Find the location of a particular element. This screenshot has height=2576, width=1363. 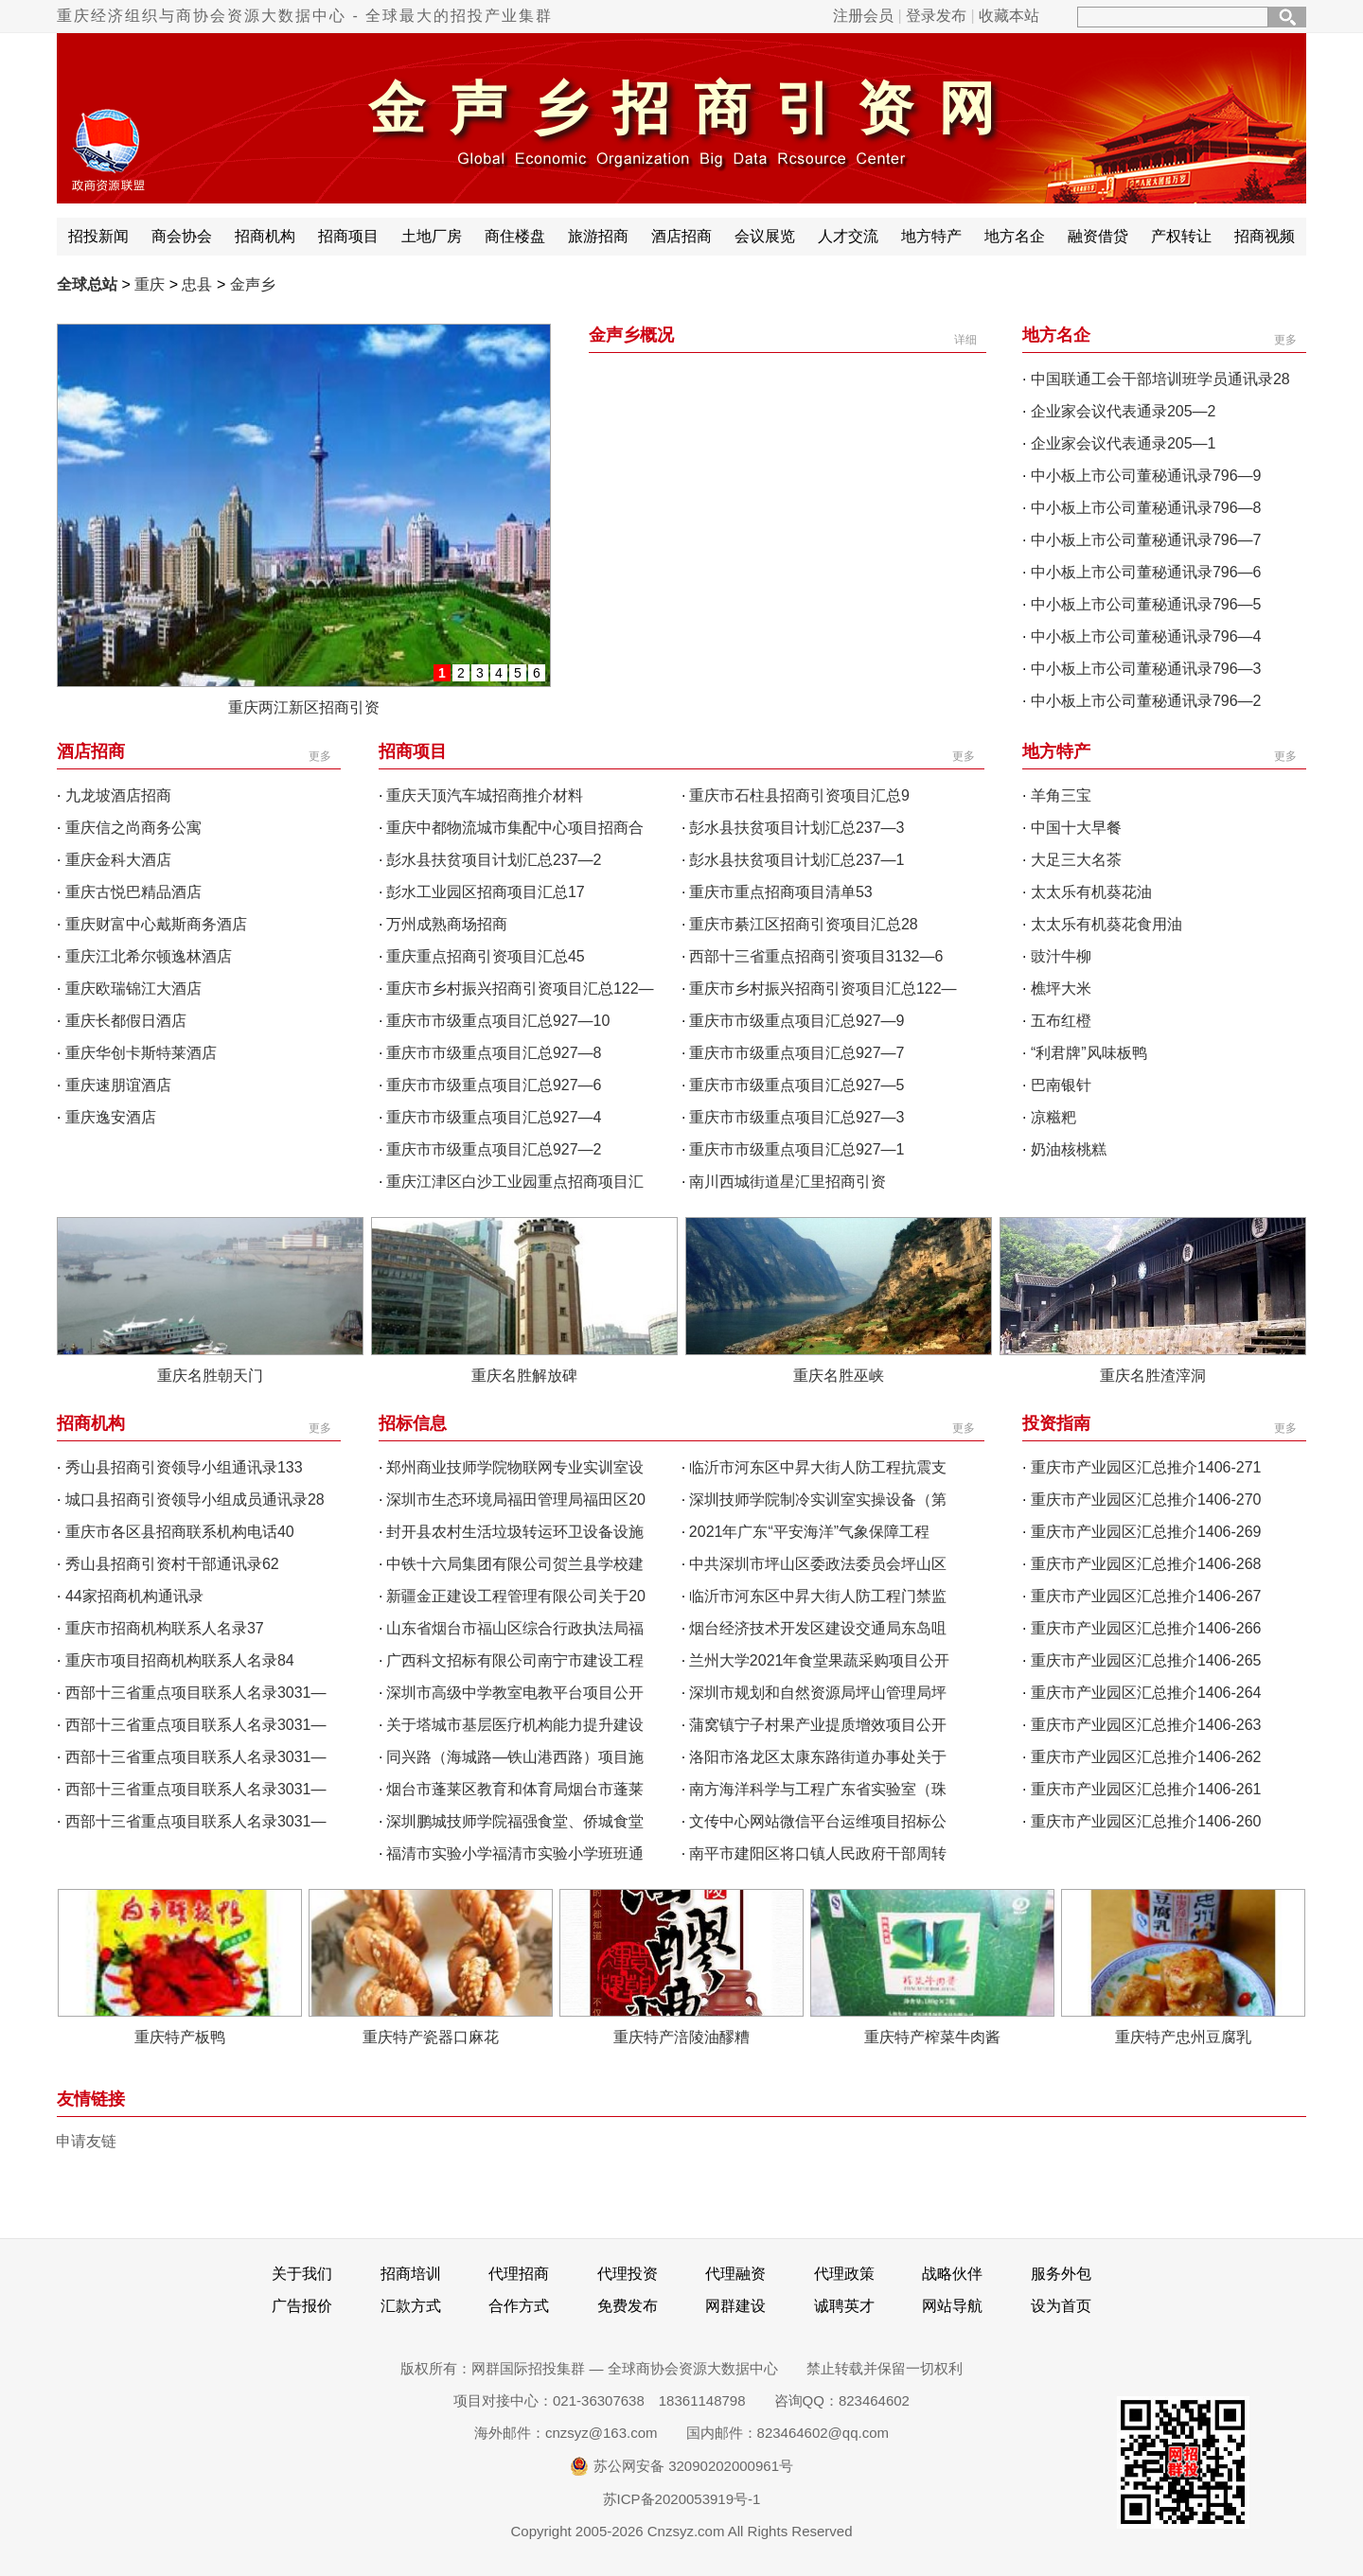

重庆名胜朝天门 is located at coordinates (210, 1375).